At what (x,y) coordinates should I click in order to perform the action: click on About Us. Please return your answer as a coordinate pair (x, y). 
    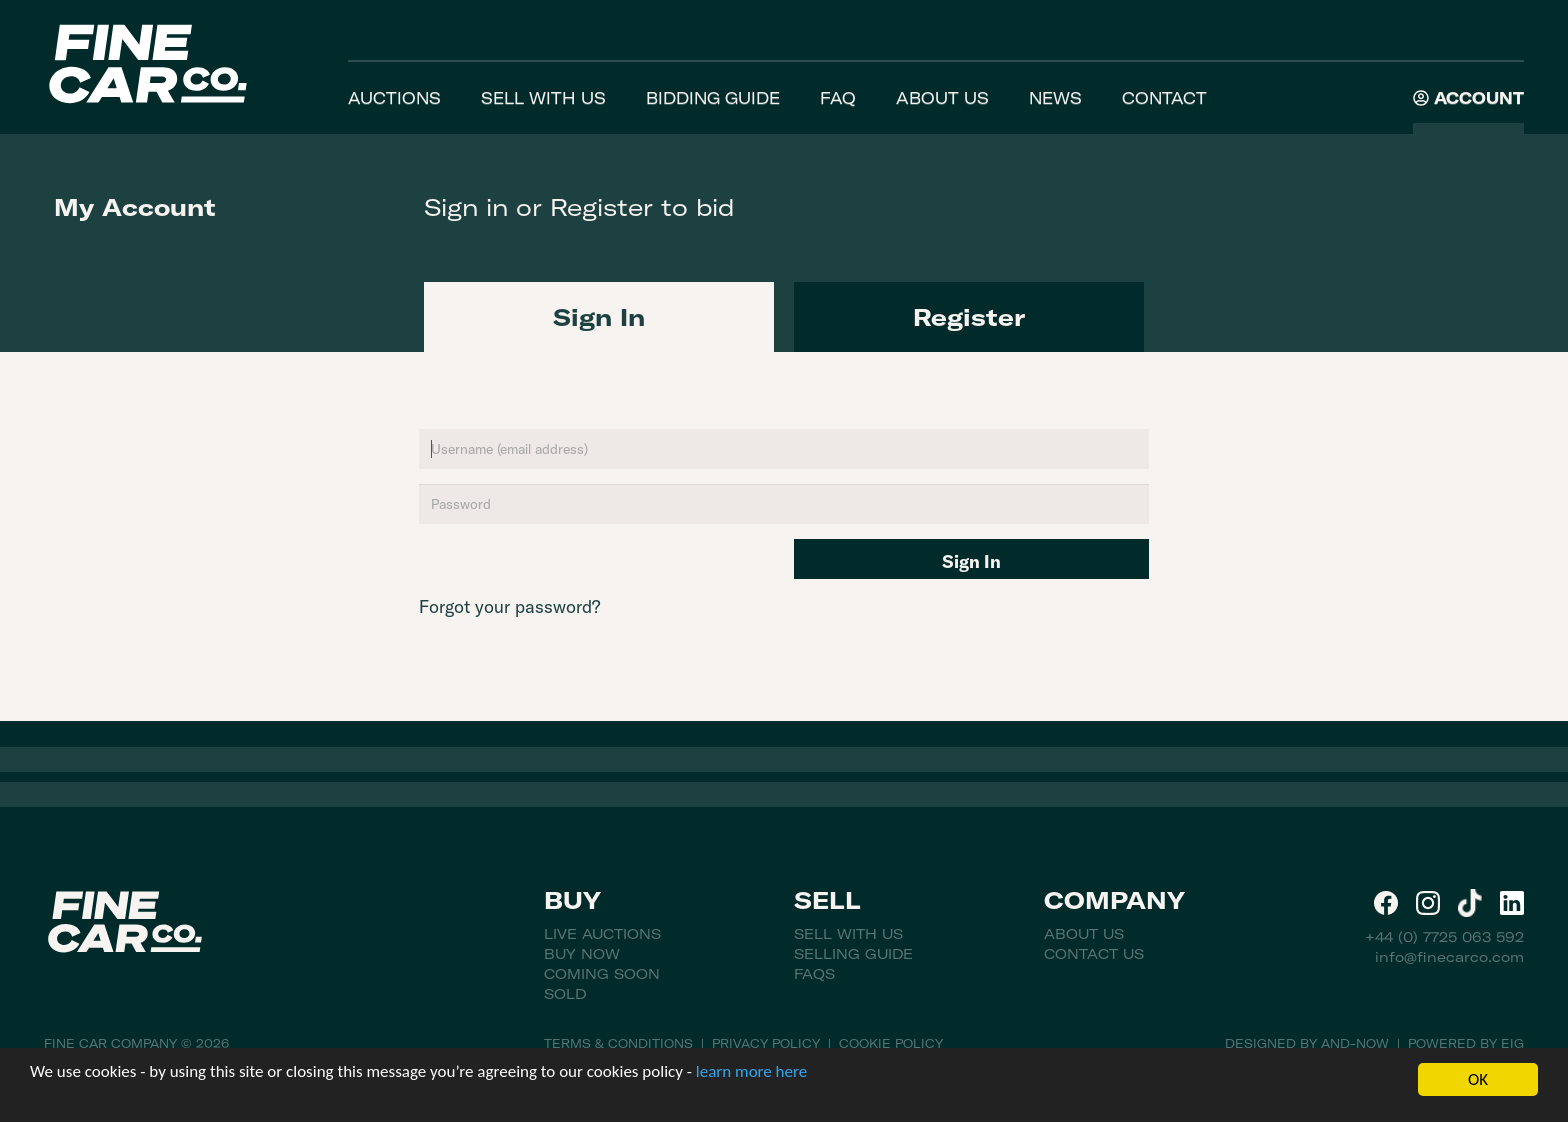
    Looking at the image, I should click on (942, 98).